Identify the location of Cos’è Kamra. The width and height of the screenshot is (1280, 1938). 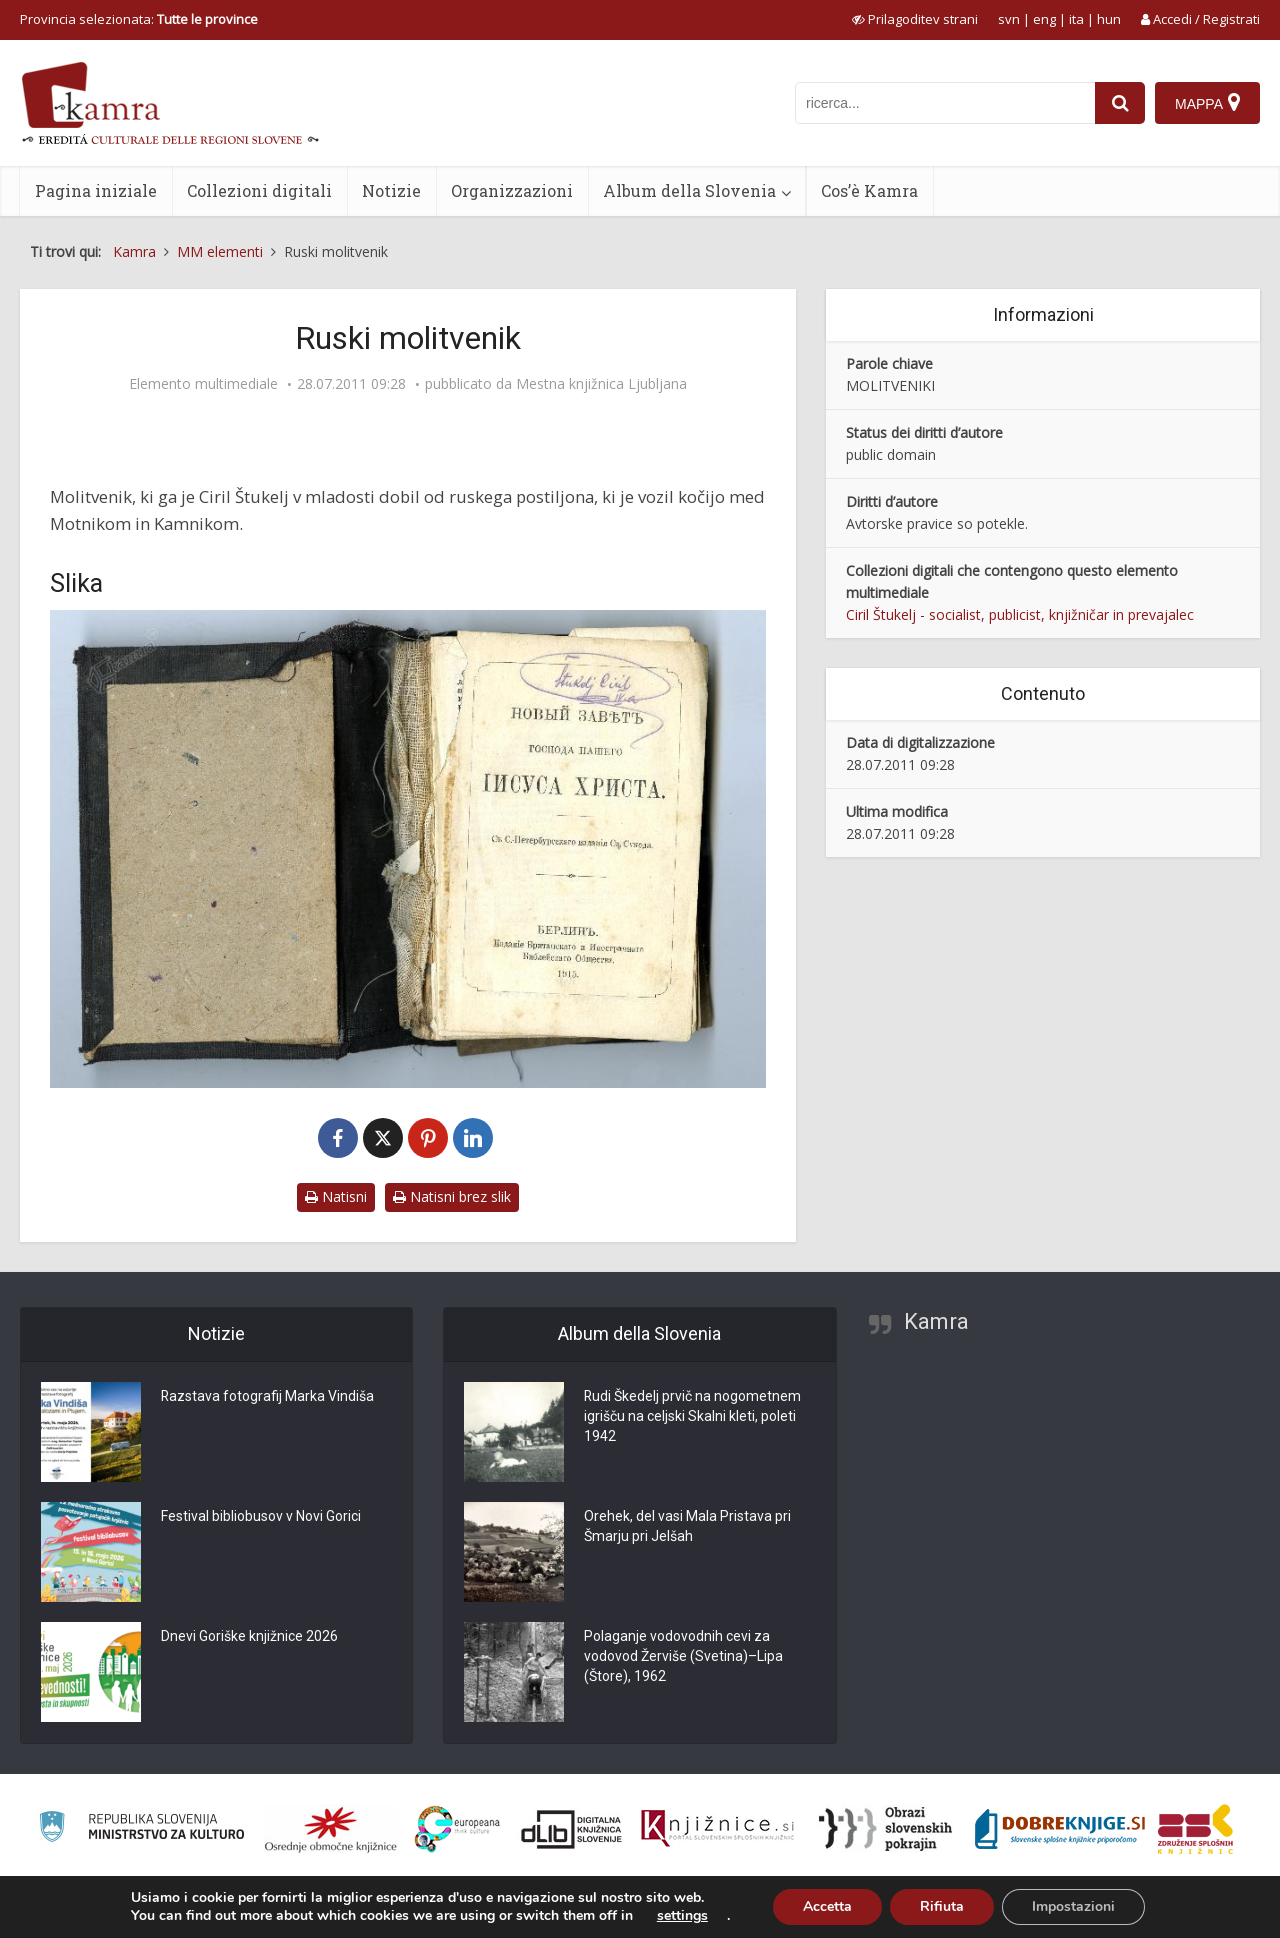
(869, 190).